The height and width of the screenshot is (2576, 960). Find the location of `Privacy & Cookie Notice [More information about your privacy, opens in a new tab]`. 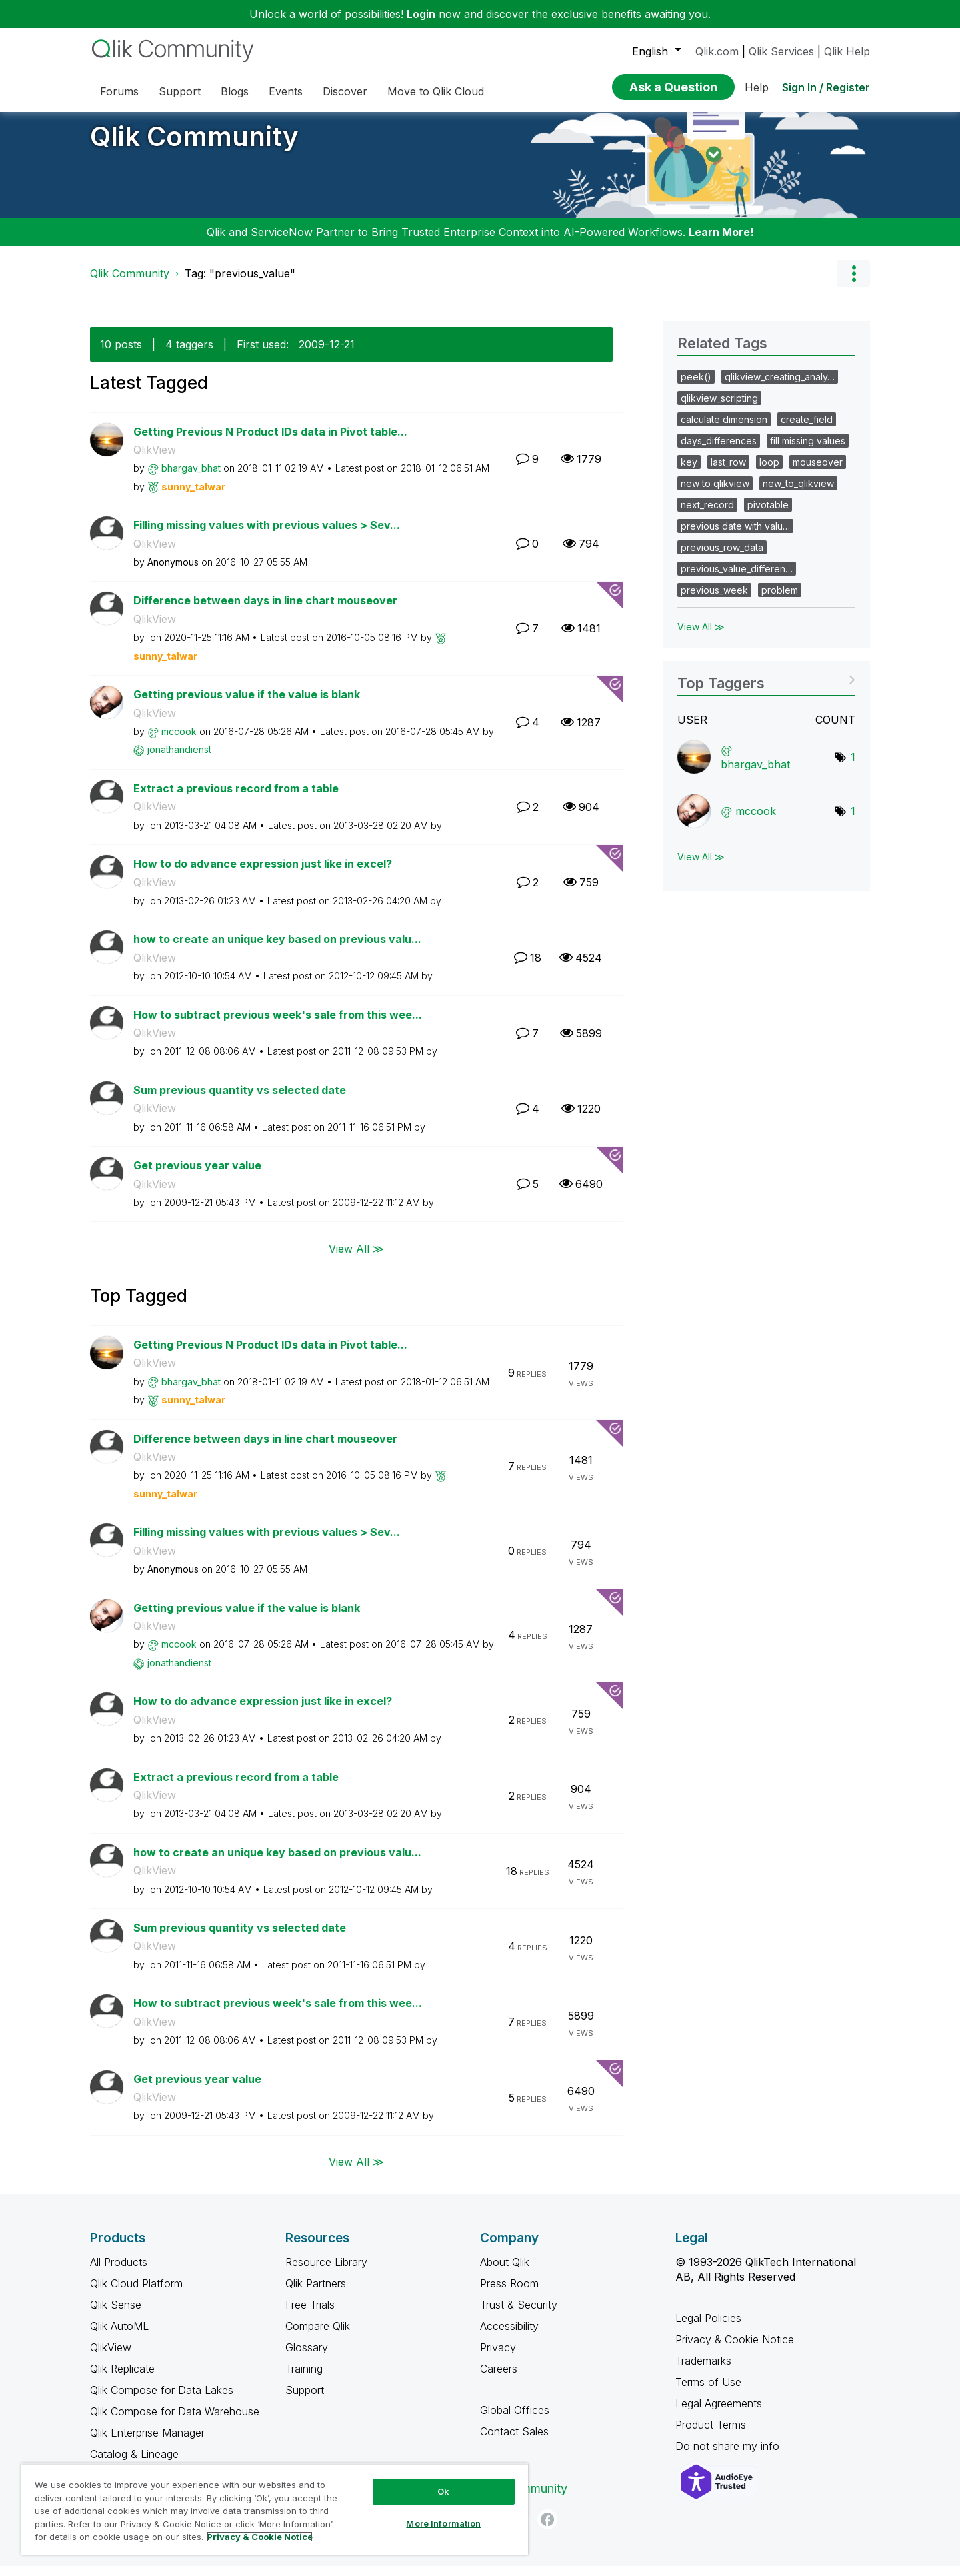

Privacy & Cookie Notice [More information about your privacy, opens in a new tab] is located at coordinates (260, 2536).